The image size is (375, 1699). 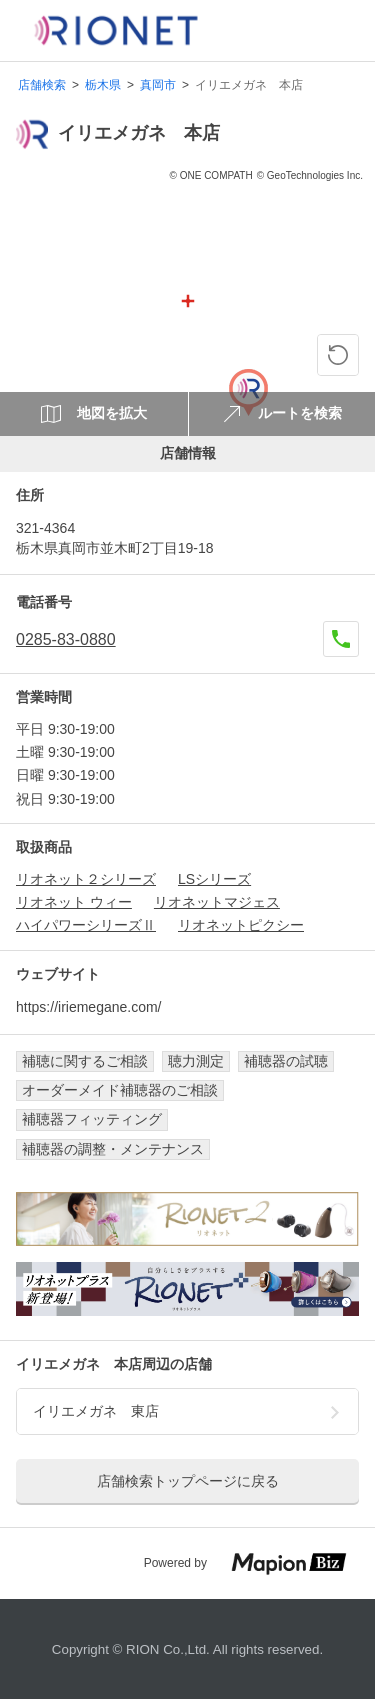 I want to click on リオネットマジェス, so click(x=217, y=902).